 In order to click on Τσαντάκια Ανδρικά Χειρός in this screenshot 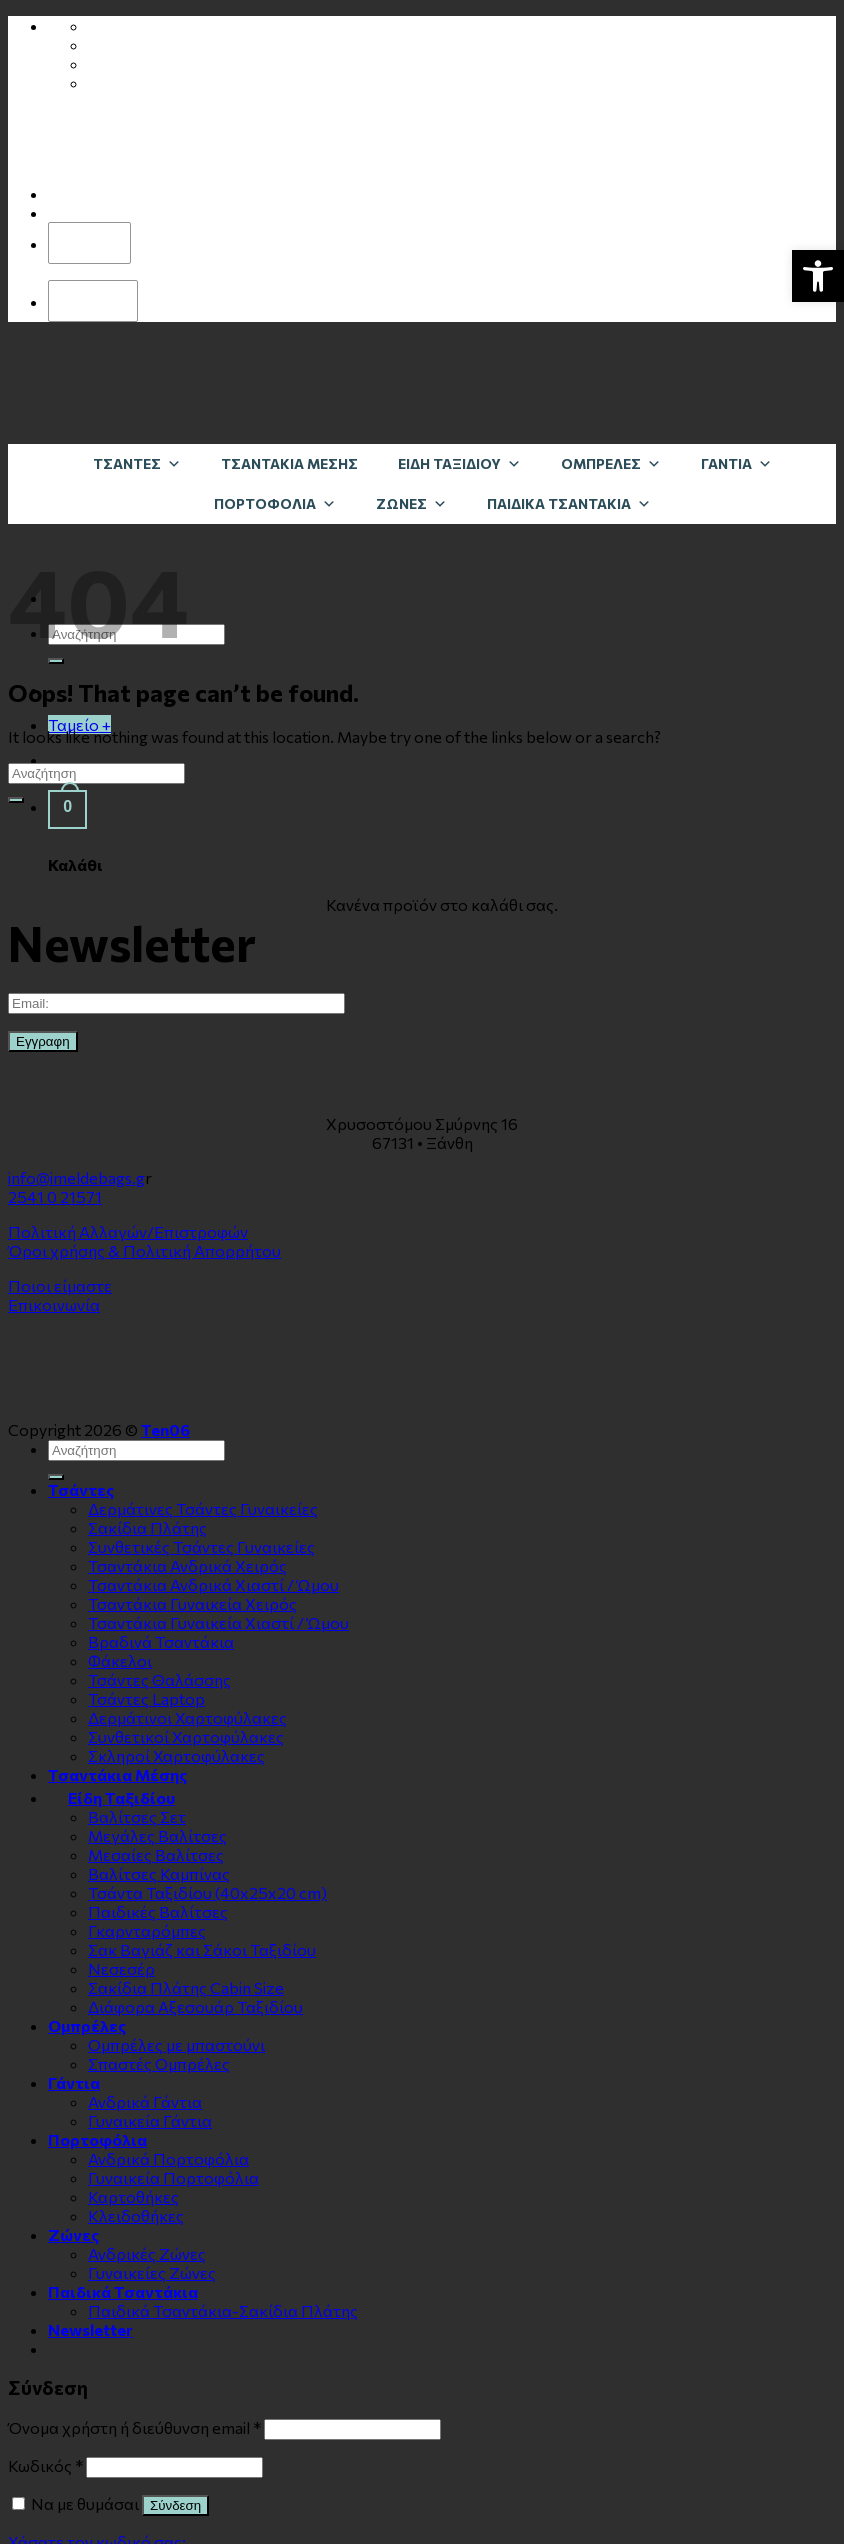, I will do `click(187, 1565)`.